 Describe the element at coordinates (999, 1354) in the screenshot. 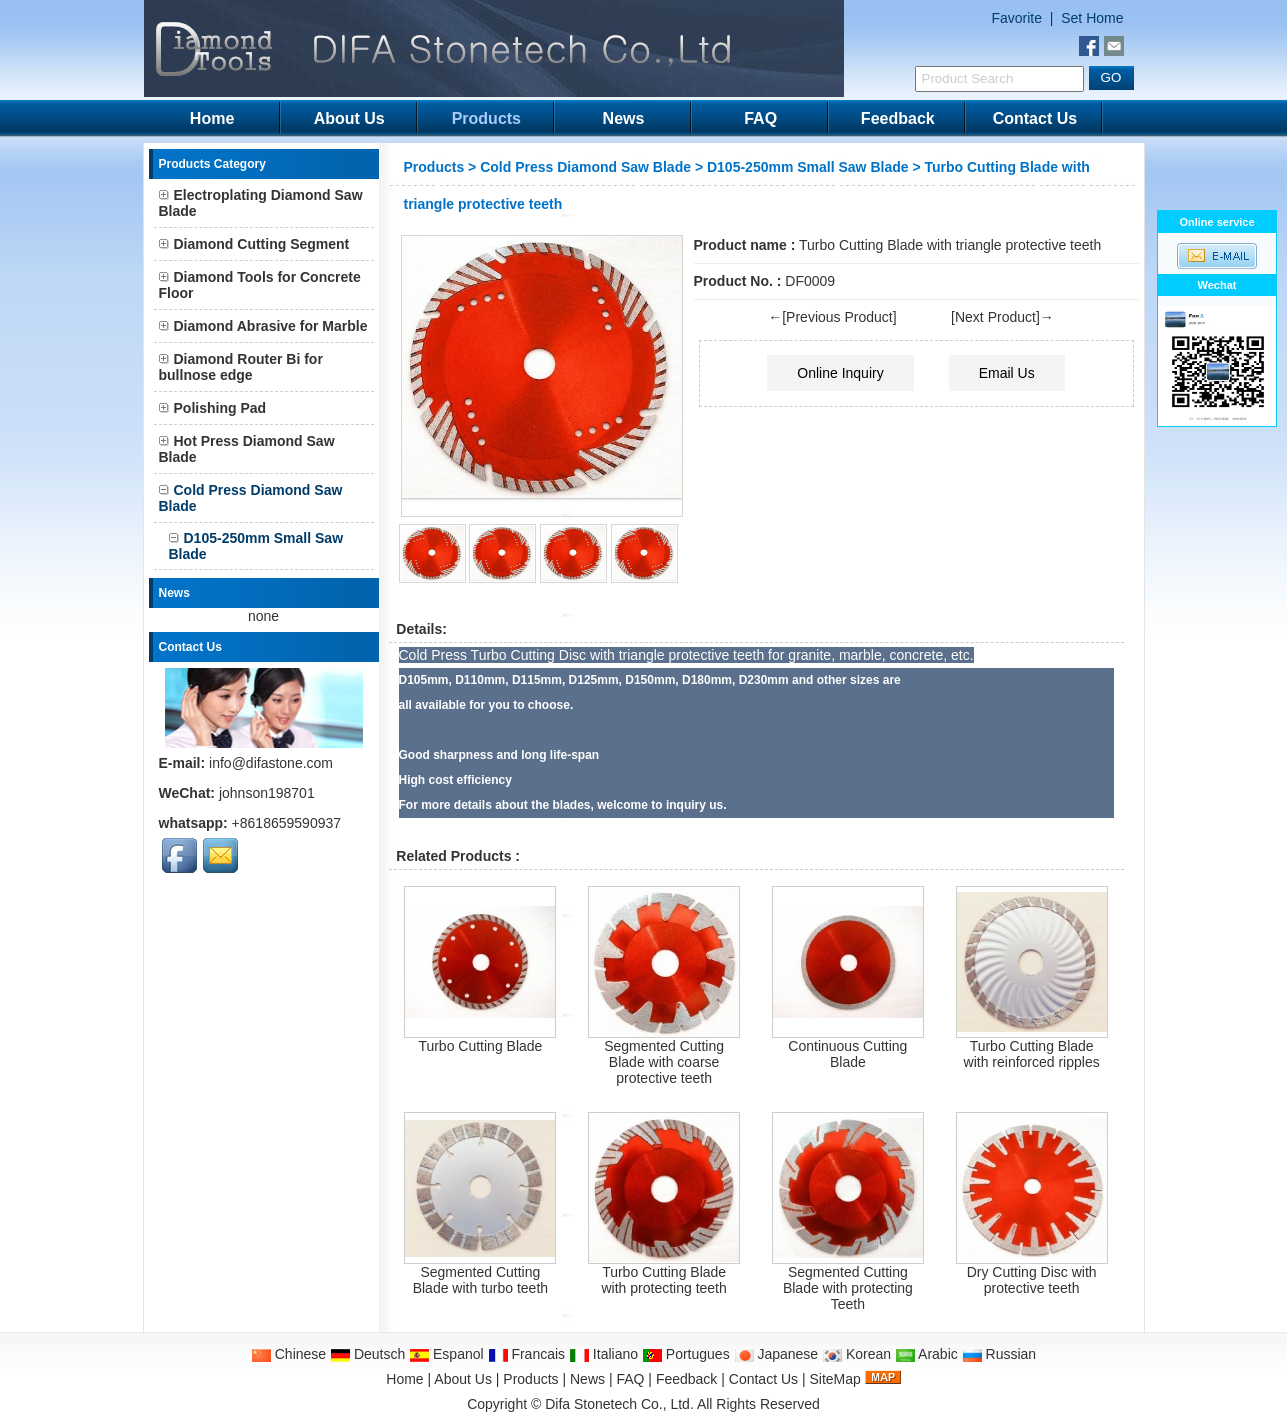

I see `Russian` at that location.